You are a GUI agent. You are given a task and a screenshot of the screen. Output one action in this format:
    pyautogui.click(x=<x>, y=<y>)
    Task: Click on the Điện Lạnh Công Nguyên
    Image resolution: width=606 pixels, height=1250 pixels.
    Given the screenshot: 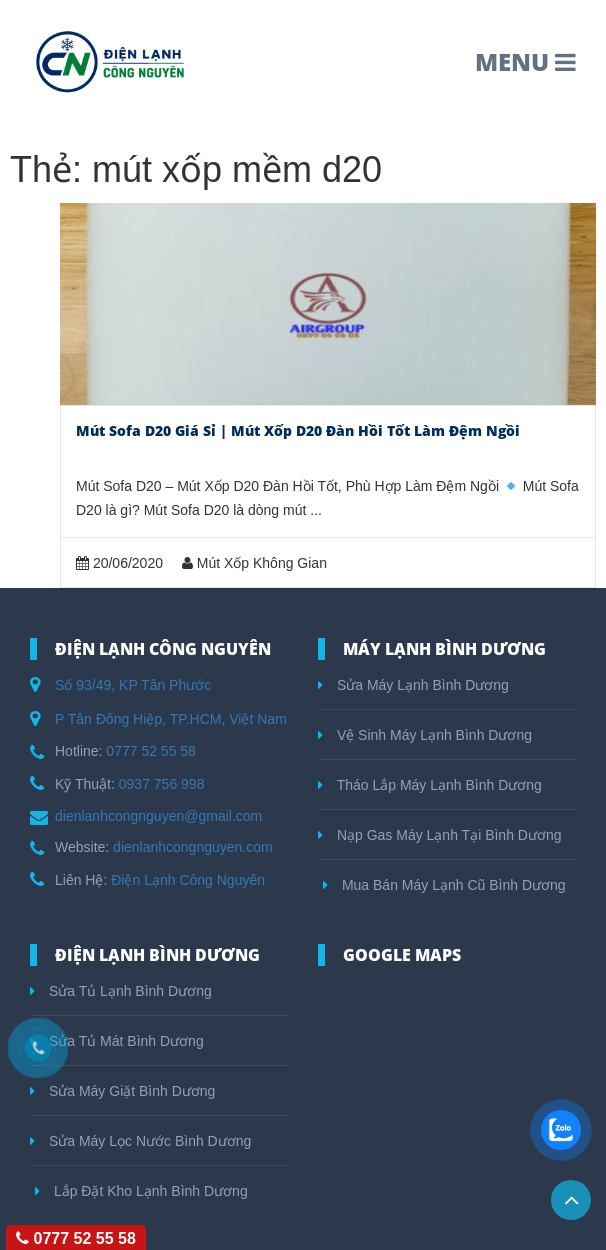 What is the action you would take?
    pyautogui.click(x=188, y=880)
    